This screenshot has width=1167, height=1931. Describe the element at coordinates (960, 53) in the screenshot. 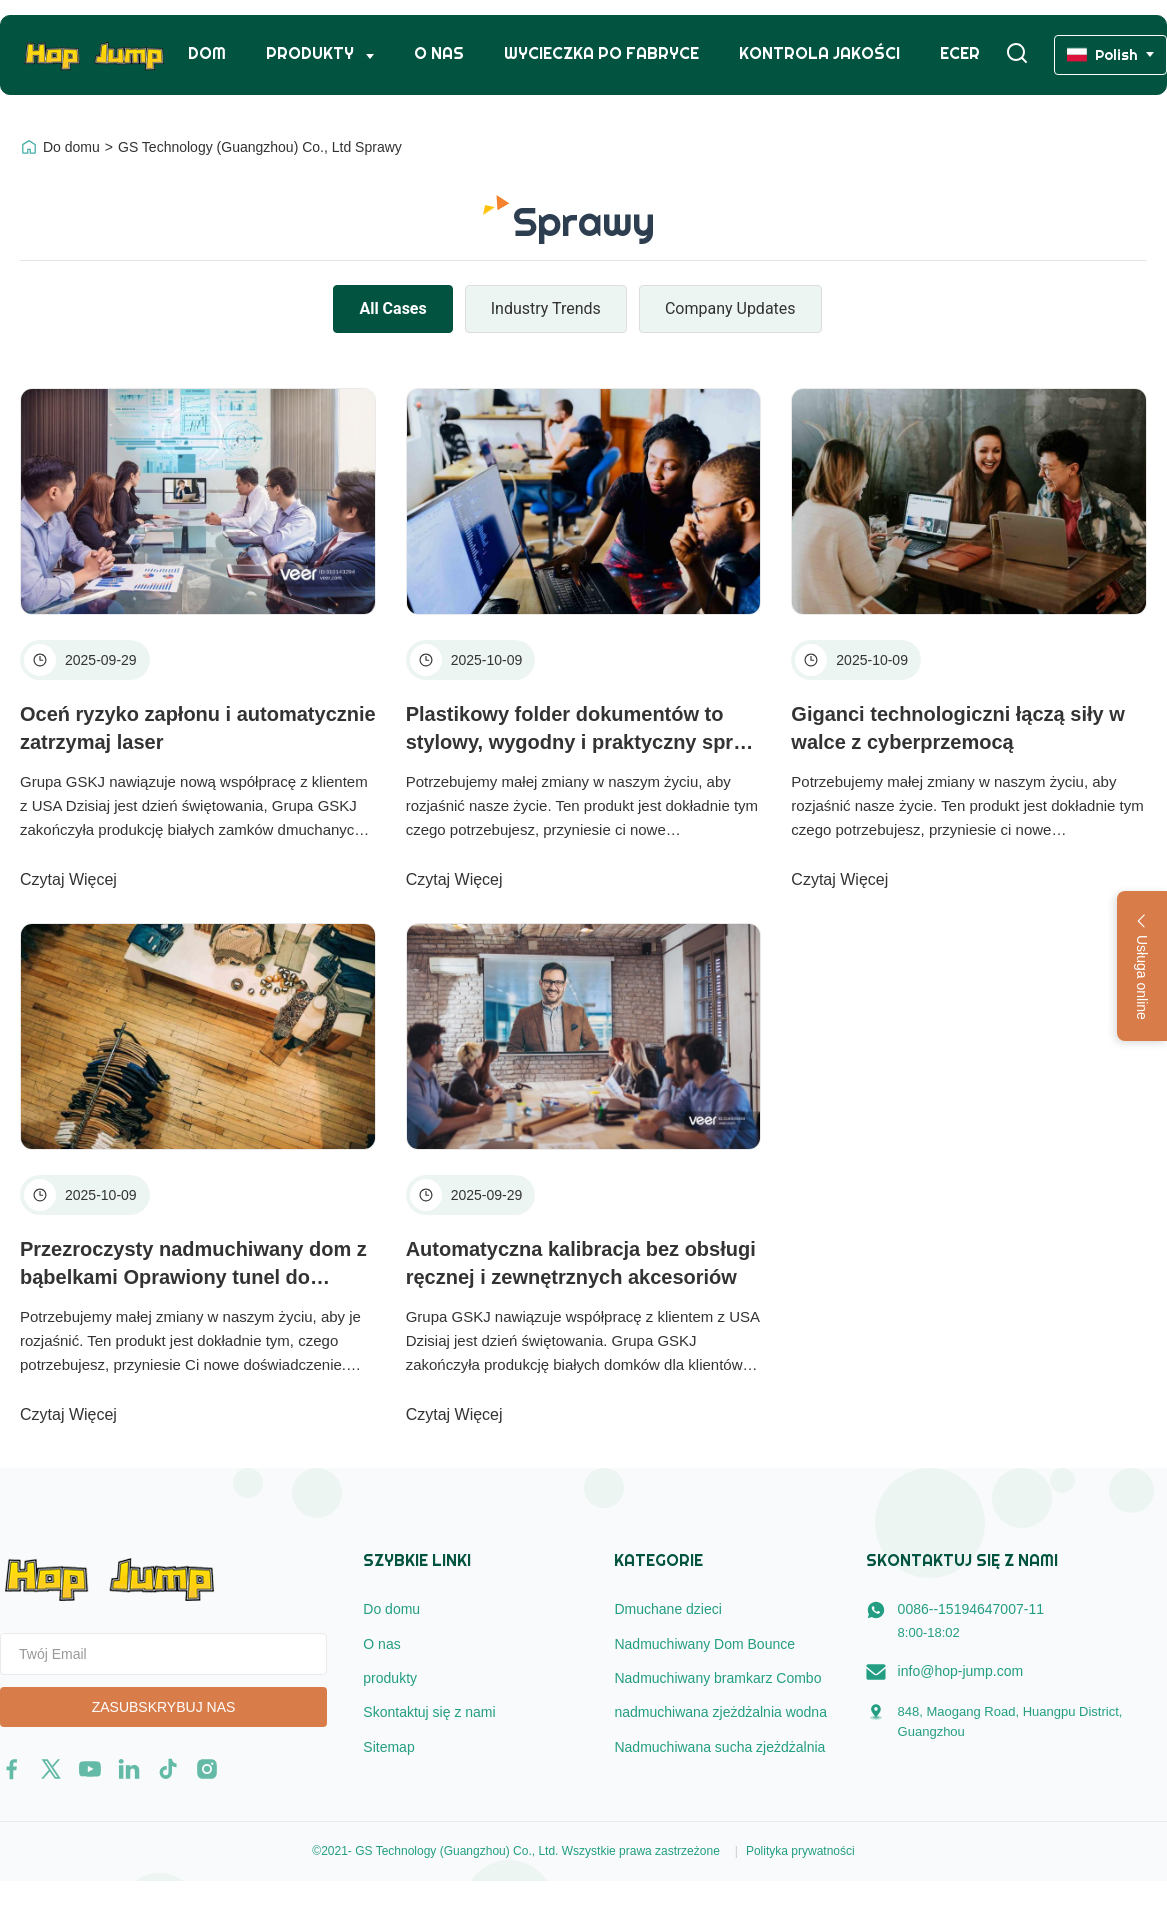

I see `ecer` at that location.